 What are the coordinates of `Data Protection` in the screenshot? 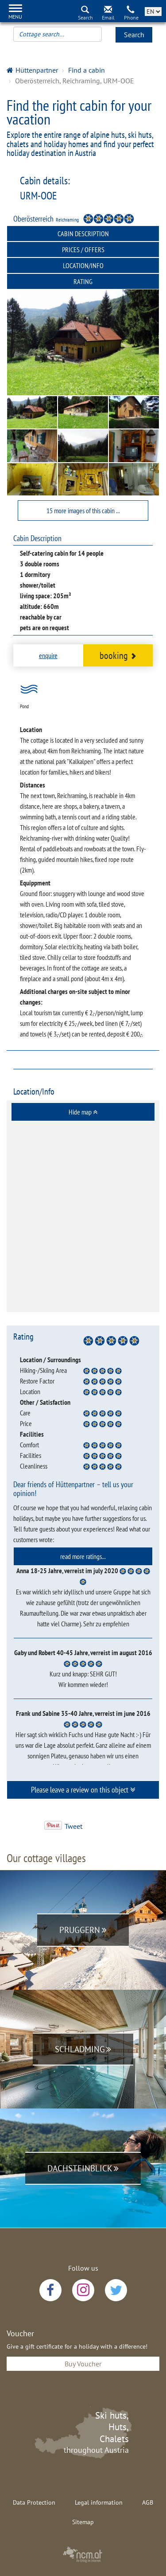 It's located at (34, 2502).